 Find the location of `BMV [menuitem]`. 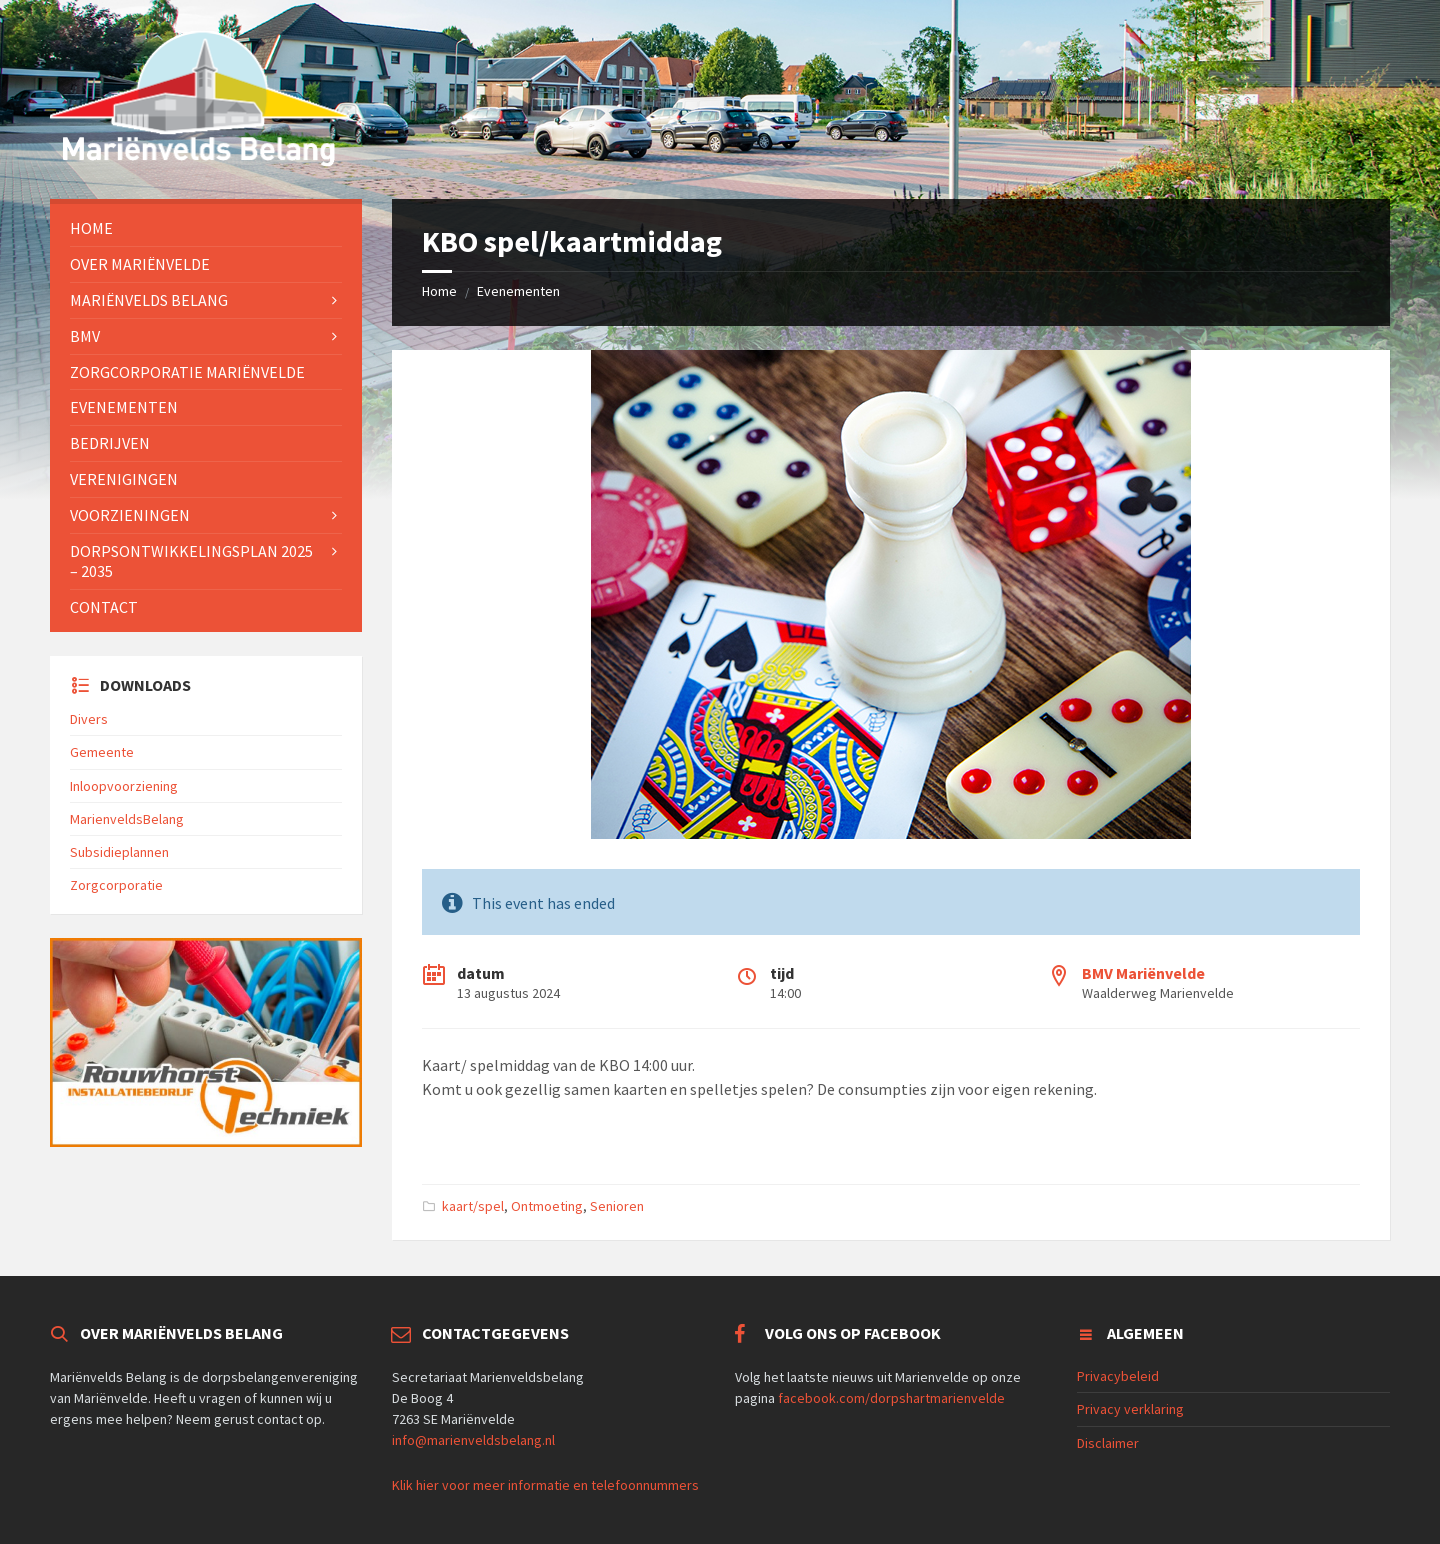

BMV [menuitem] is located at coordinates (85, 336).